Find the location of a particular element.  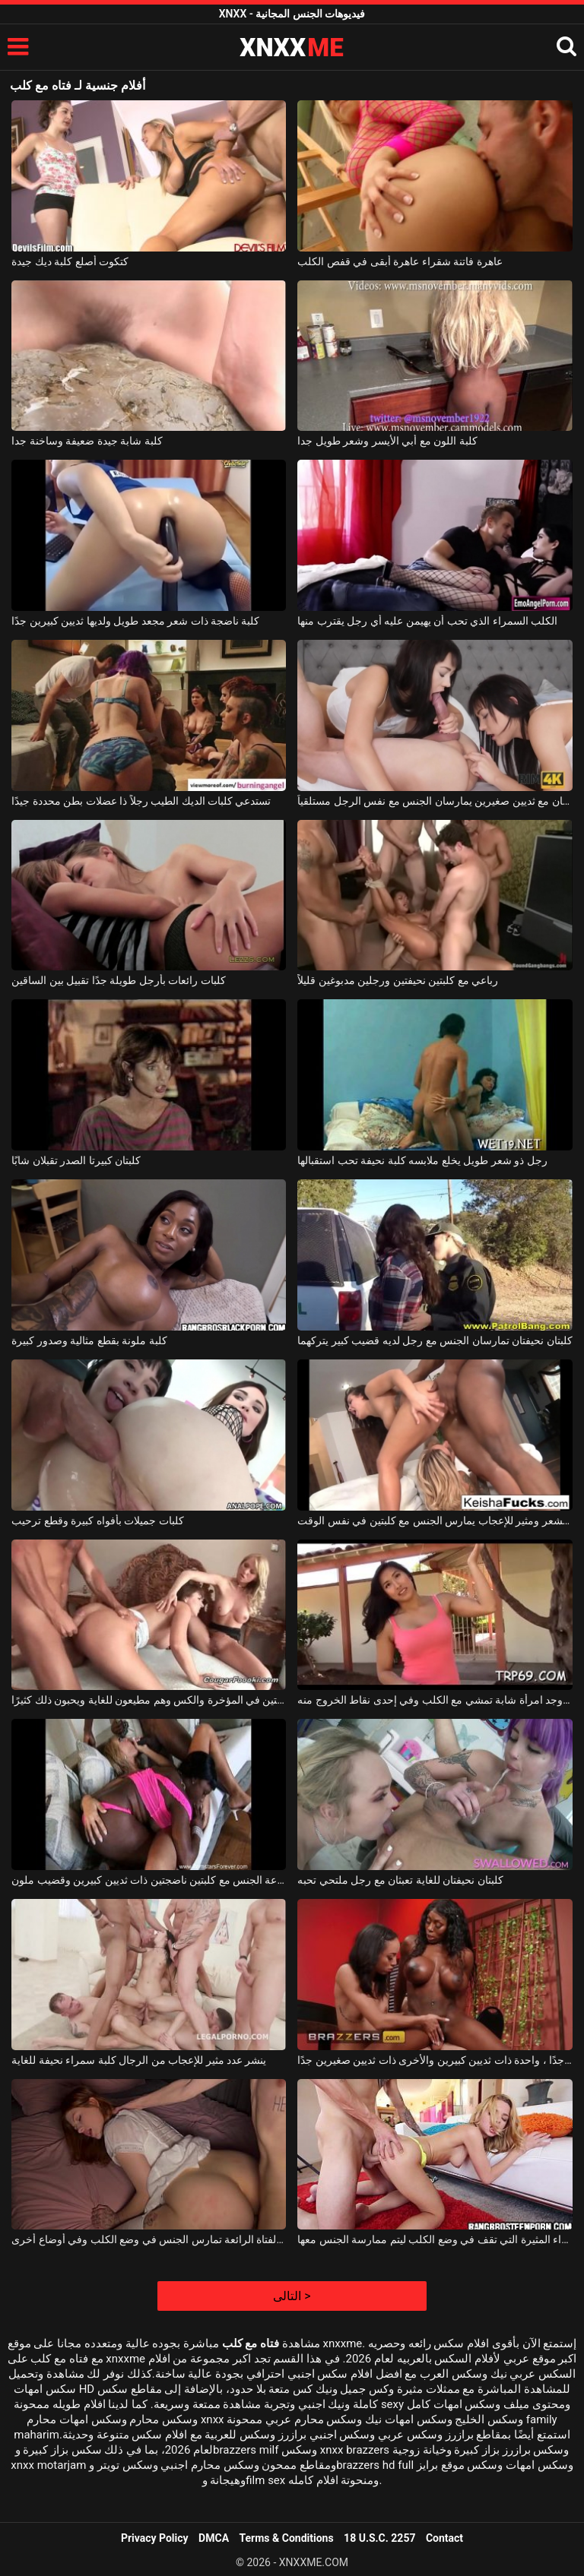

Privacy Policy is located at coordinates (155, 2538).